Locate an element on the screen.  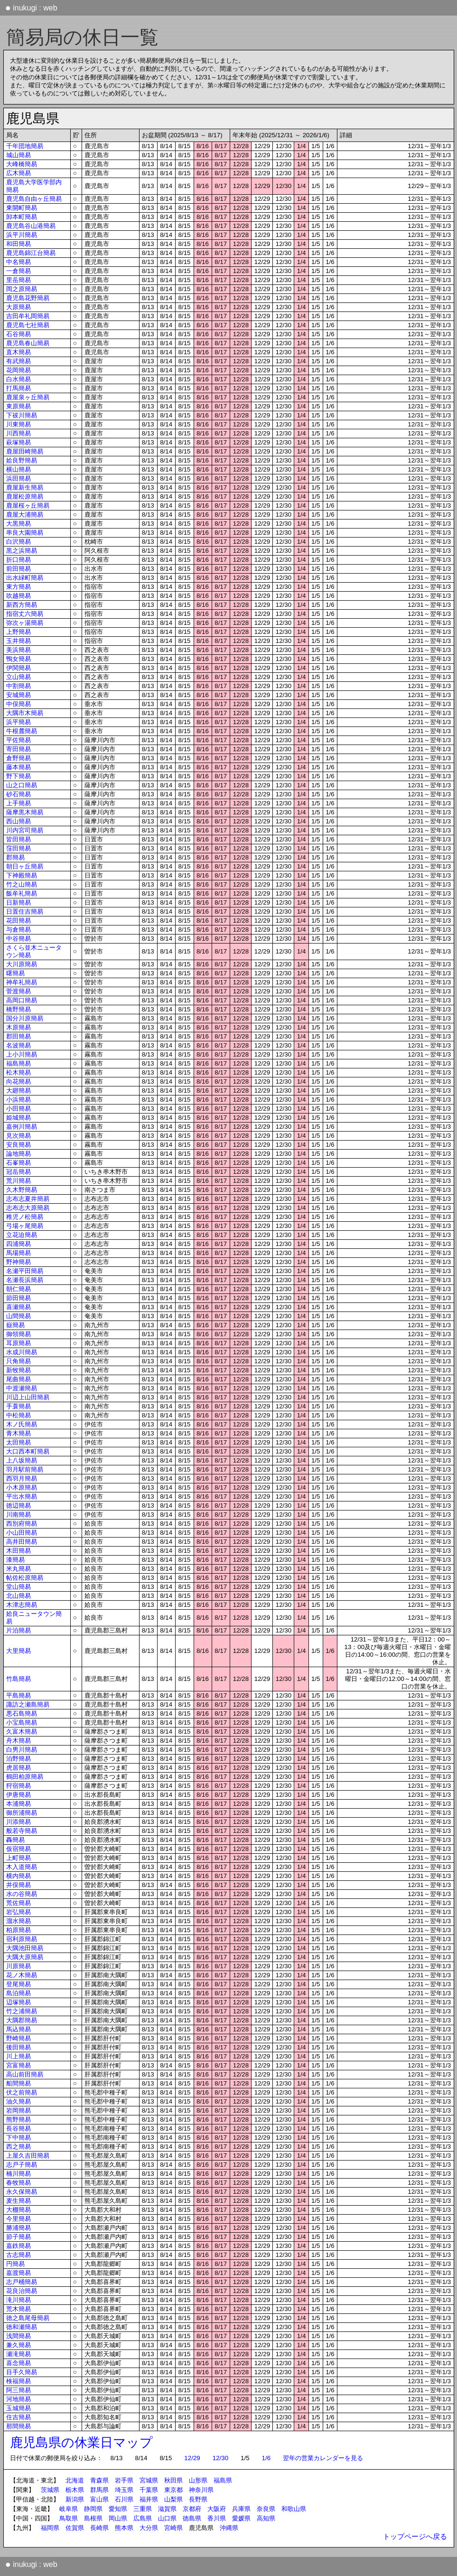
安城簡易 is located at coordinates (18, 694).